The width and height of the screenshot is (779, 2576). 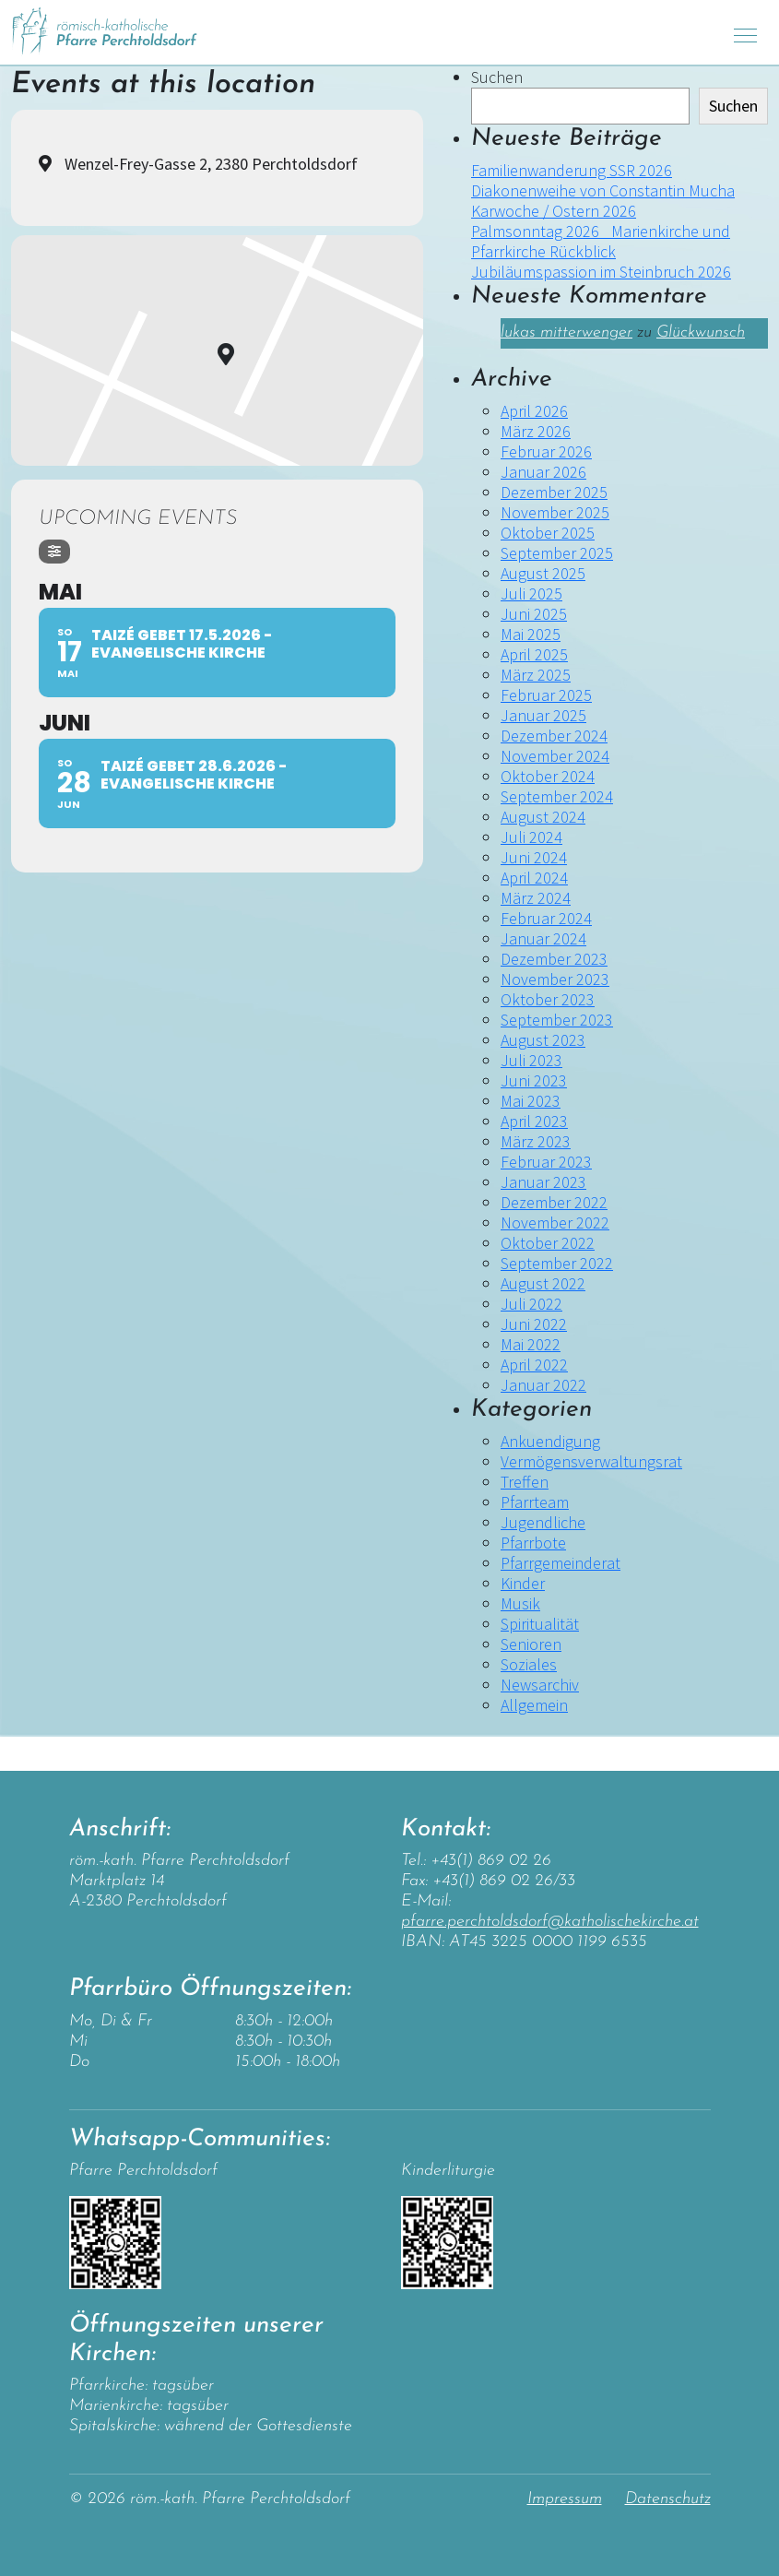 I want to click on Diakonenweihe von Constantin Mucha, so click(x=603, y=190).